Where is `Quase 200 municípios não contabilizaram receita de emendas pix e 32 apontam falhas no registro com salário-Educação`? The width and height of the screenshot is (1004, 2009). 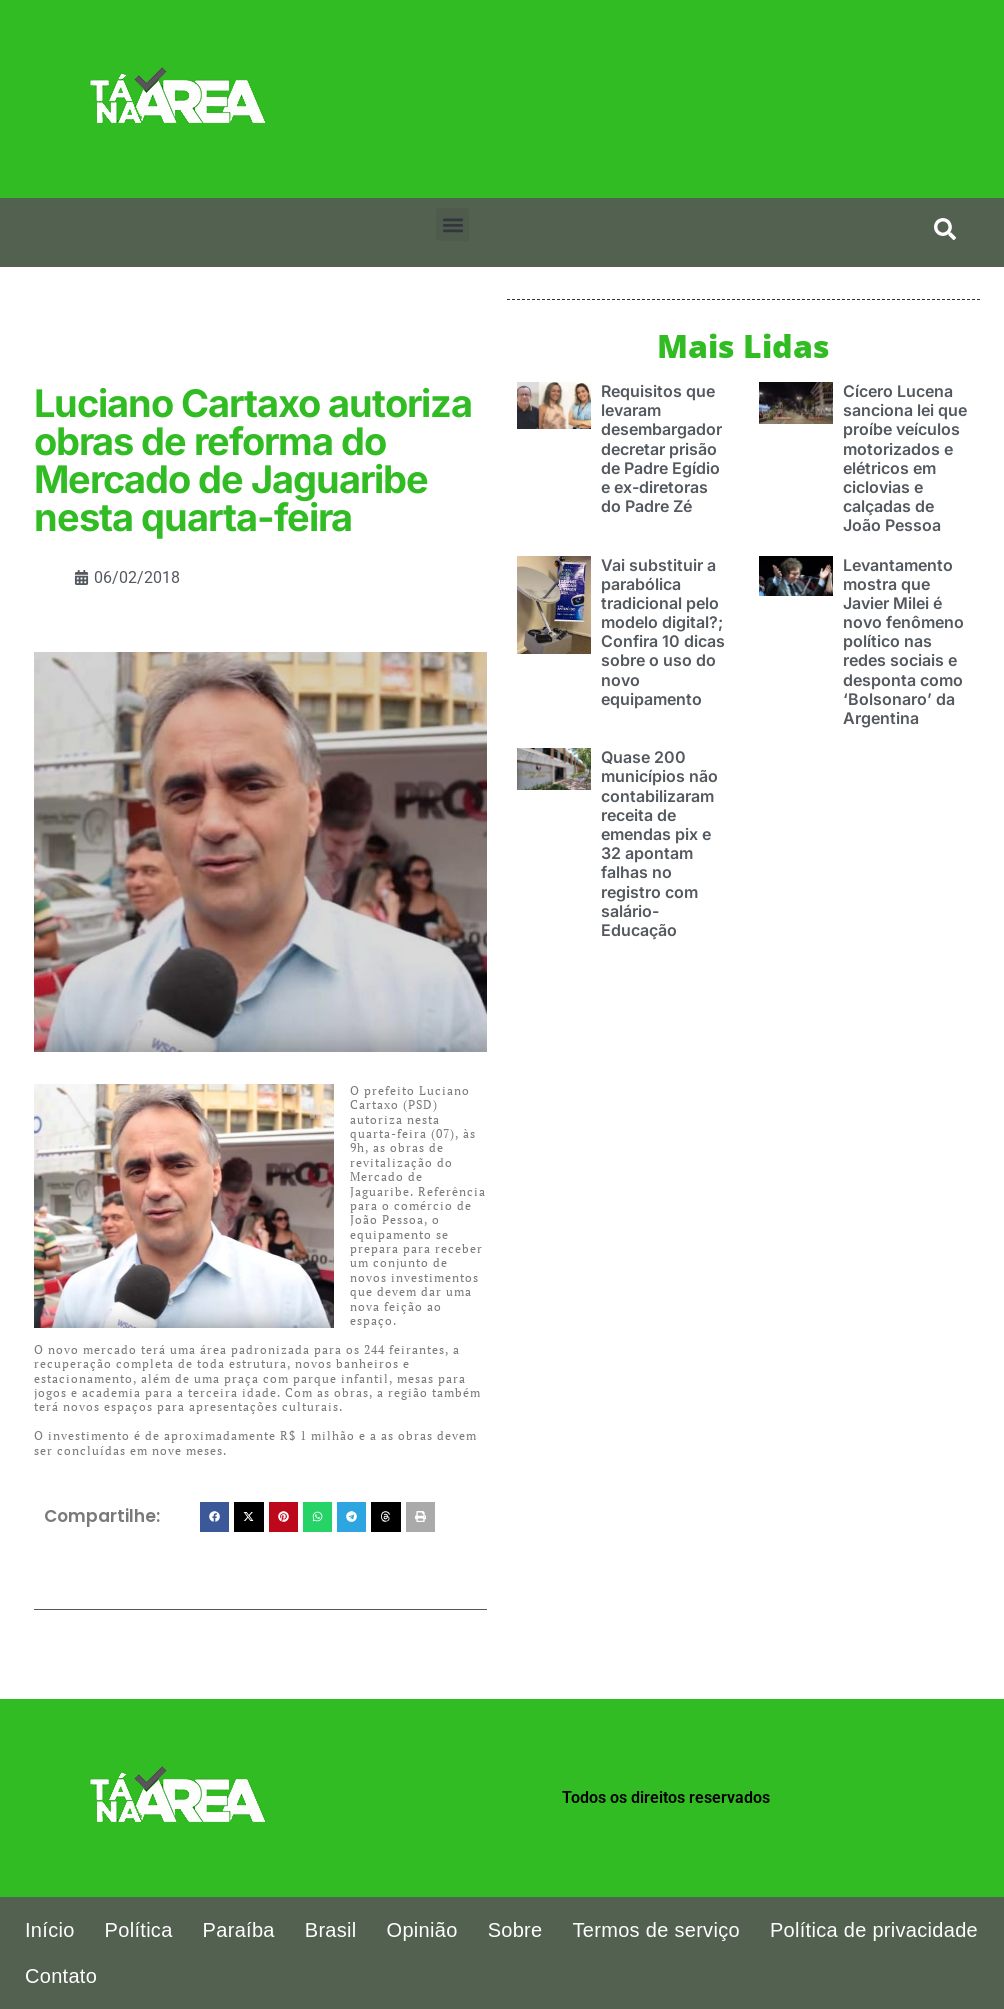
Quase 200 municípios não contabilizaram receita de emendas pix e 32 apontam falhas no registro com salário-Educação is located at coordinates (659, 843).